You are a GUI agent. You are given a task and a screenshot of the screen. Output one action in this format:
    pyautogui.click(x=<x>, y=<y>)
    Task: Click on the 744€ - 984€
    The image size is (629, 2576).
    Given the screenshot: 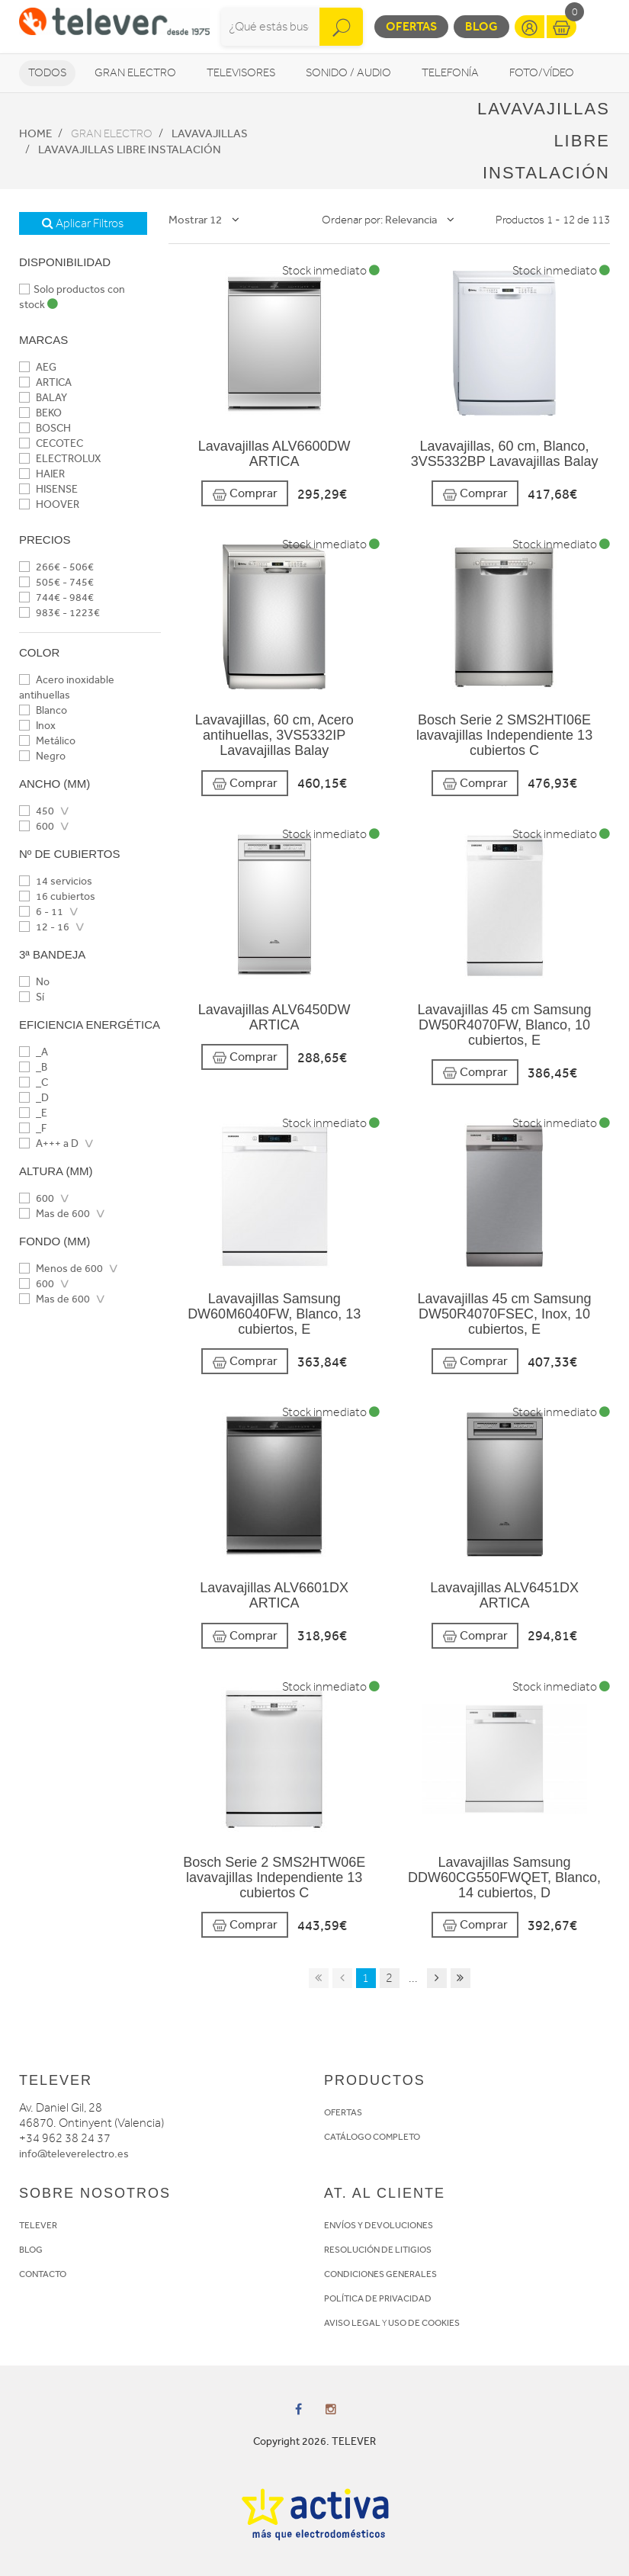 What is the action you would take?
    pyautogui.click(x=56, y=597)
    